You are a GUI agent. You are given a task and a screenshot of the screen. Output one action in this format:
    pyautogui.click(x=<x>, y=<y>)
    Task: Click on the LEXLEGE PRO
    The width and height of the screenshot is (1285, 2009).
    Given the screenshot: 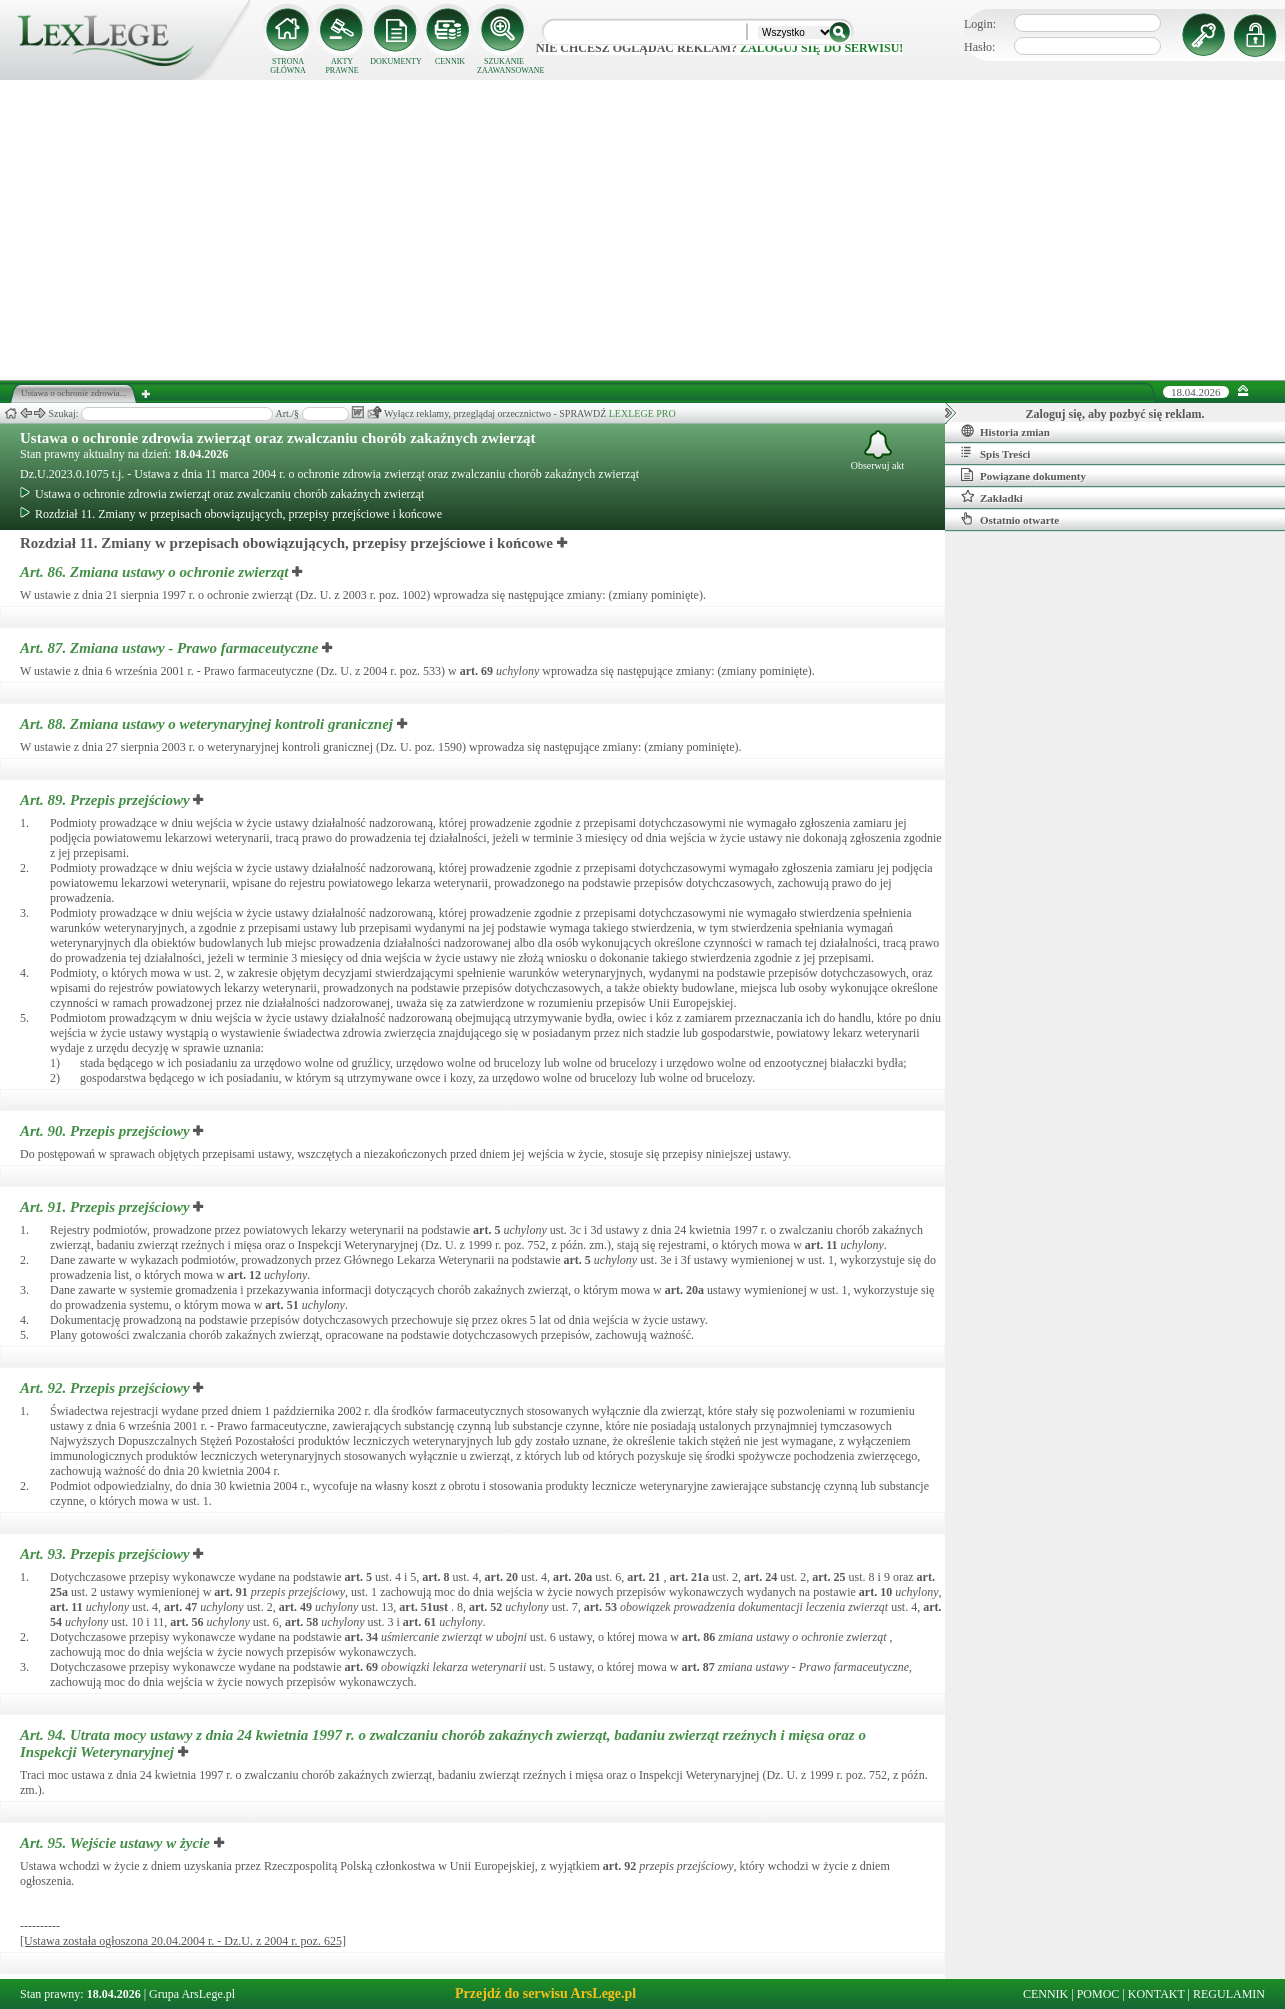 What is the action you would take?
    pyautogui.click(x=642, y=413)
    